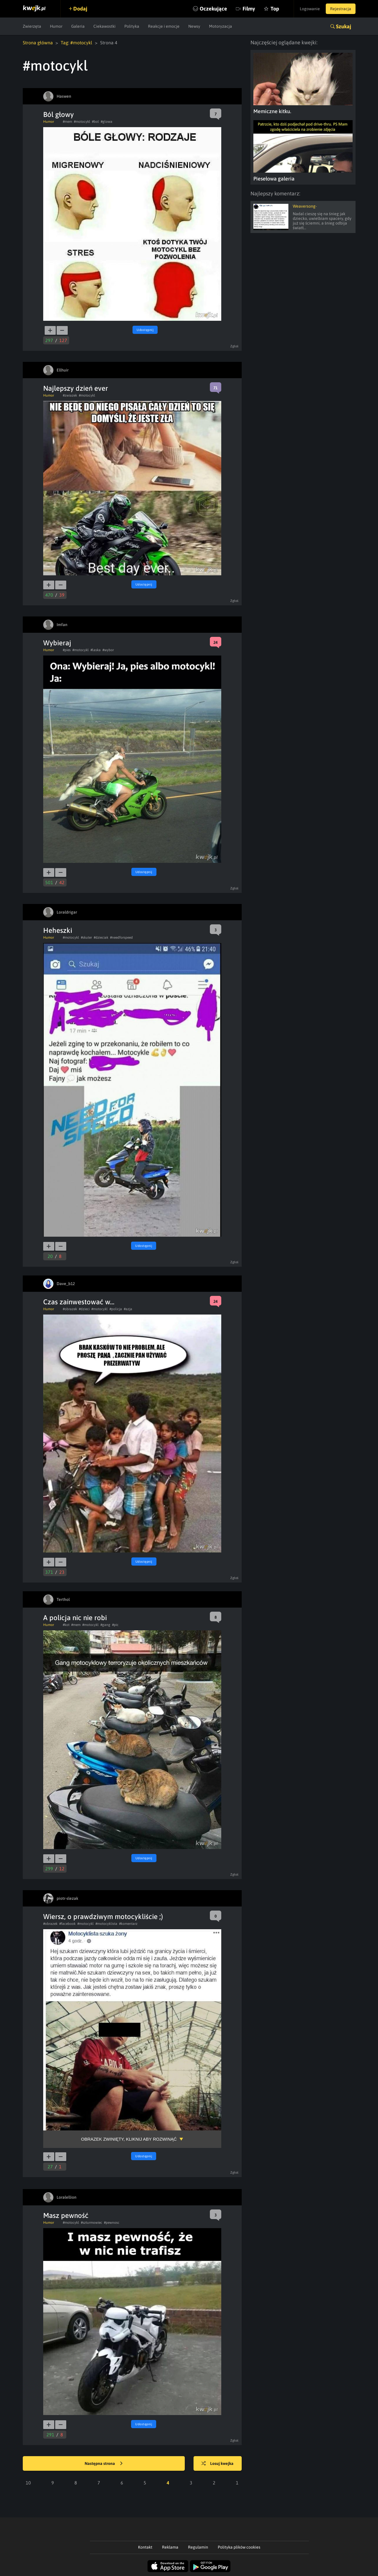 The width and height of the screenshot is (378, 2576). I want to click on #pewnosc, so click(111, 2223).